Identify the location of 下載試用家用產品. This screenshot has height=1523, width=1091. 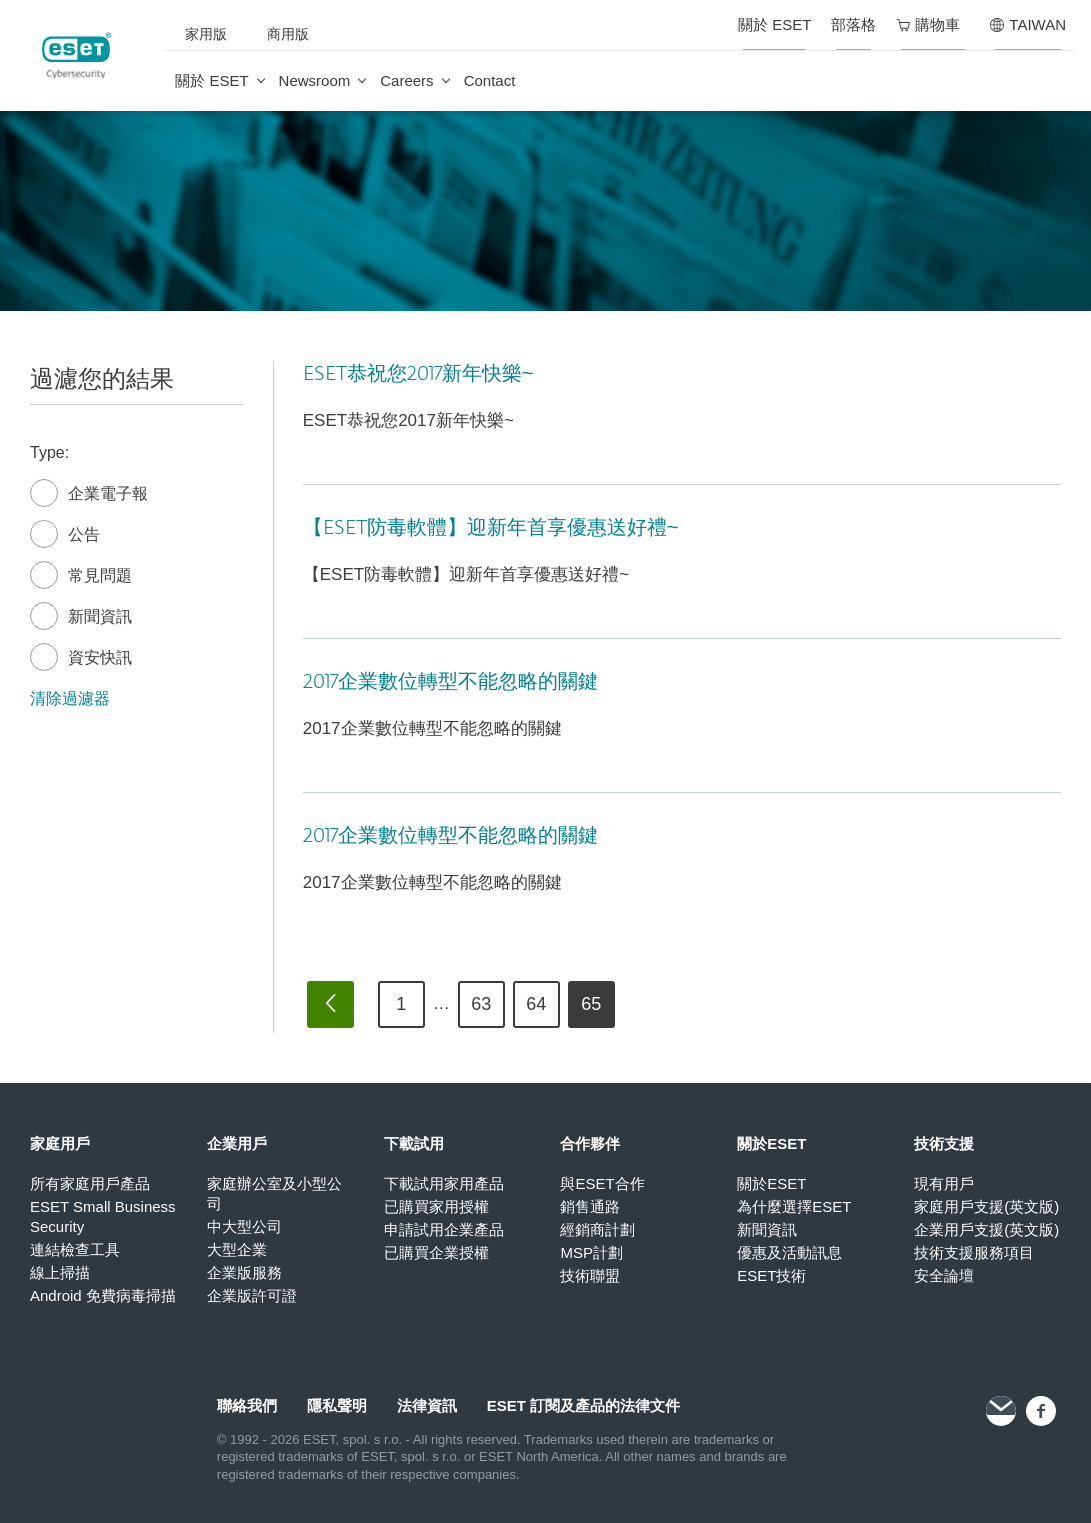
(444, 1183).